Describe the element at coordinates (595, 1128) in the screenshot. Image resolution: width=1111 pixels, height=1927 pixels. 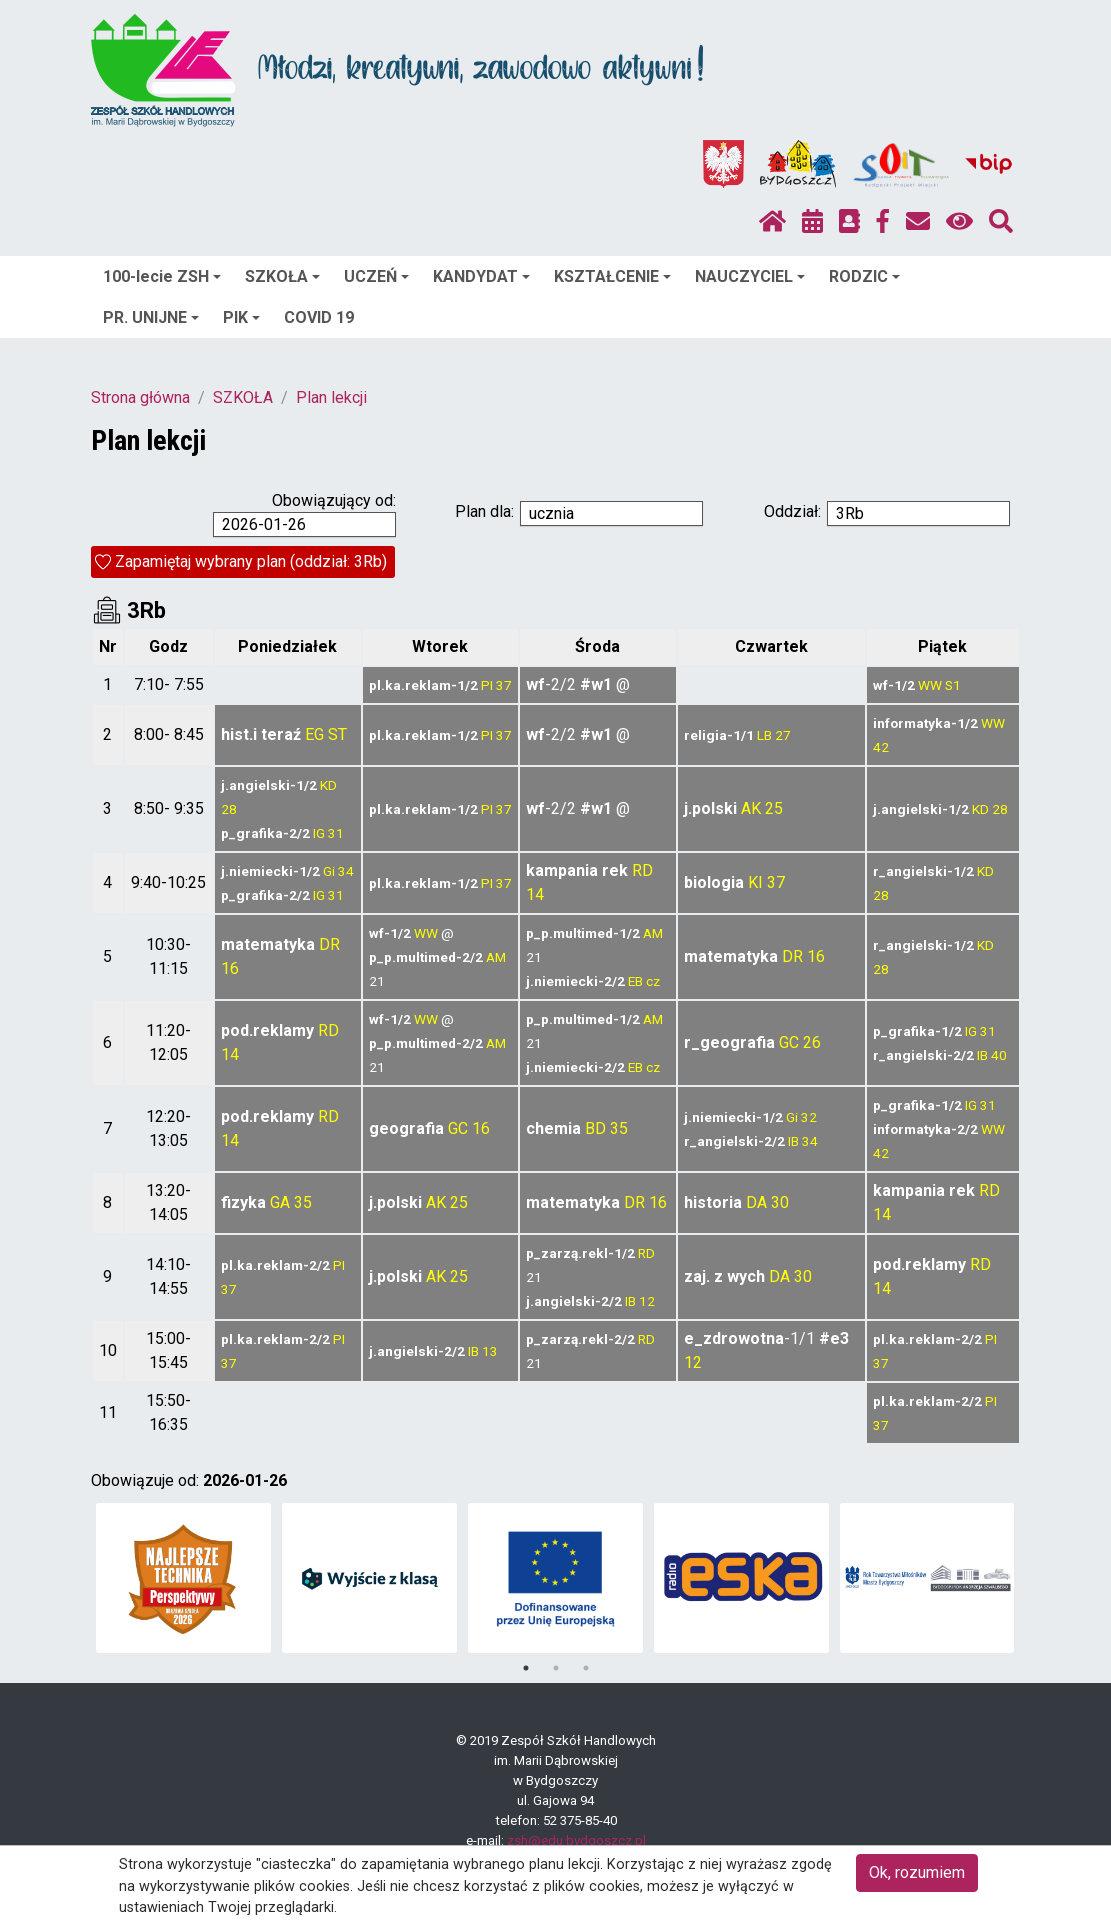
I see `BD` at that location.